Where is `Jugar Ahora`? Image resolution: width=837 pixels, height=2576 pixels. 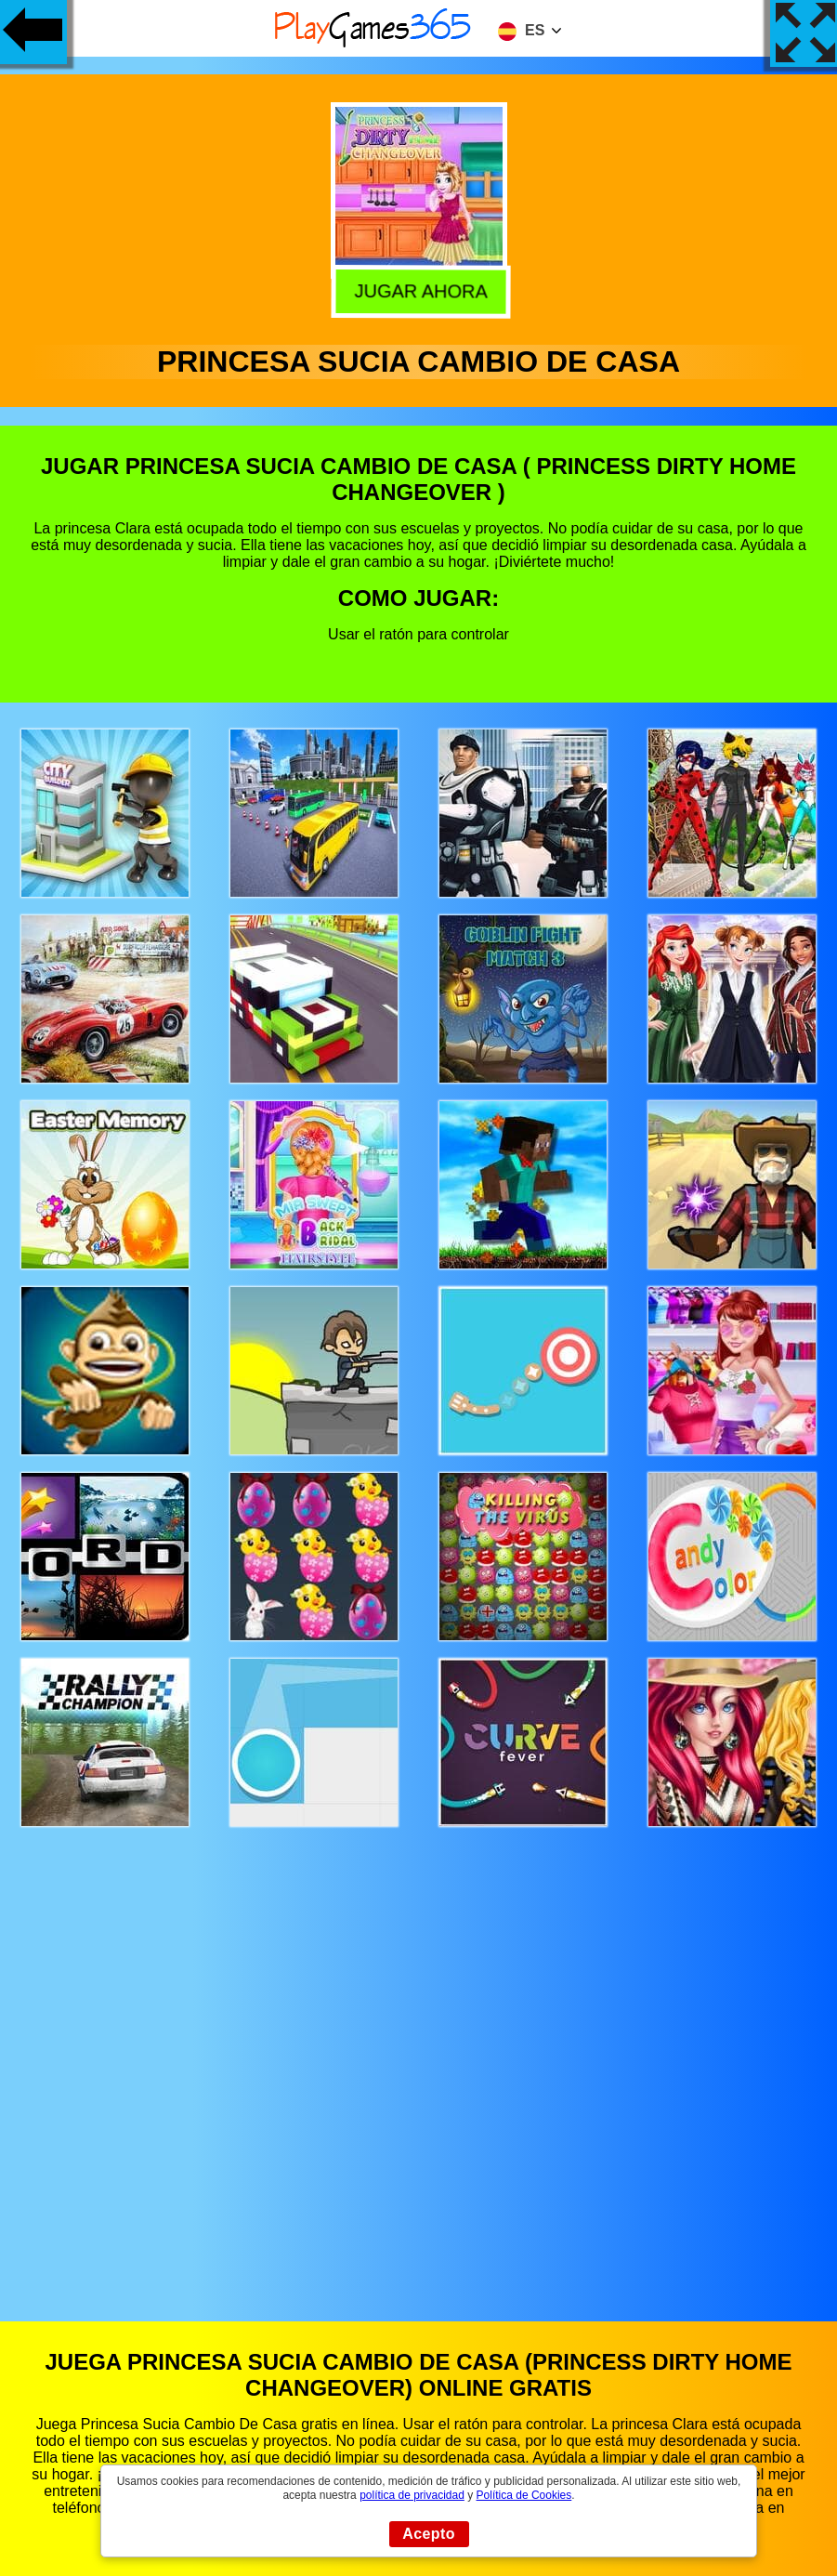
Jugar Ahora is located at coordinates (416, 290).